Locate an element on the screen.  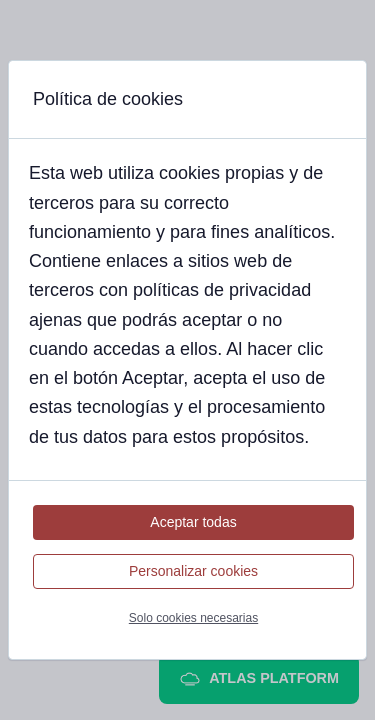
Personalizar cookies is located at coordinates (193, 571).